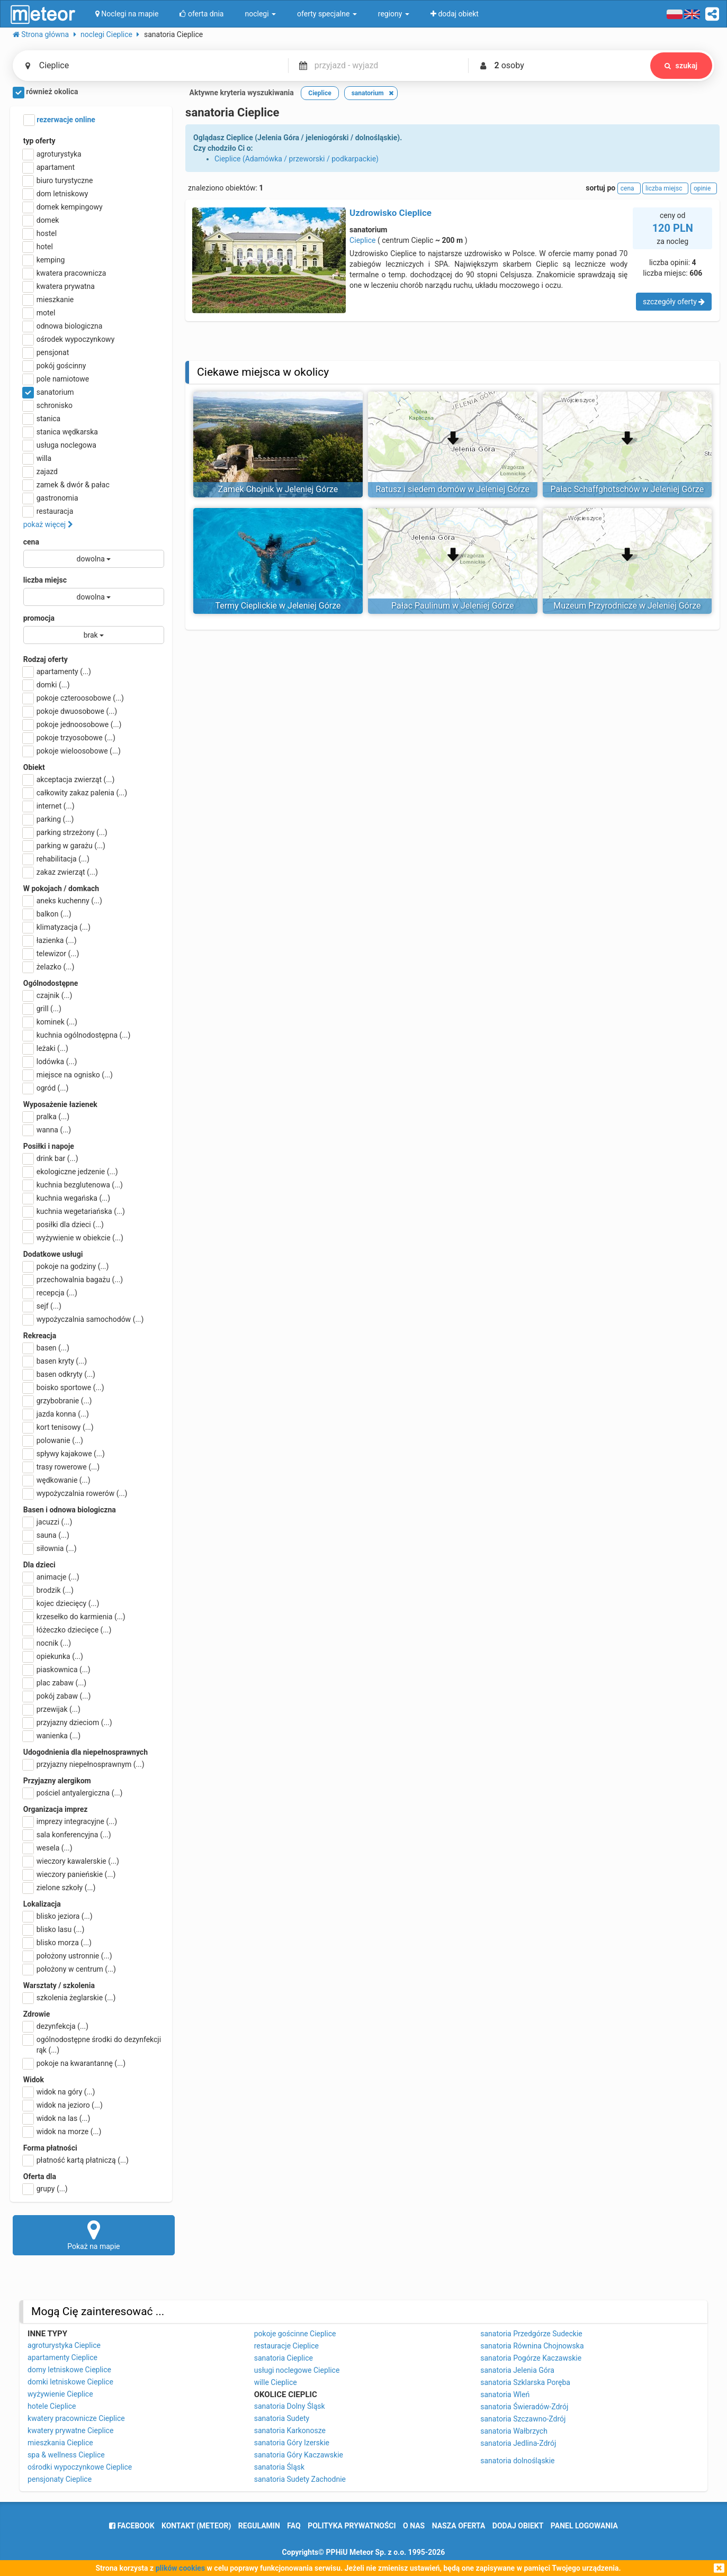 The height and width of the screenshot is (2576, 727). Describe the element at coordinates (62, 2131) in the screenshot. I see `widok na morze` at that location.